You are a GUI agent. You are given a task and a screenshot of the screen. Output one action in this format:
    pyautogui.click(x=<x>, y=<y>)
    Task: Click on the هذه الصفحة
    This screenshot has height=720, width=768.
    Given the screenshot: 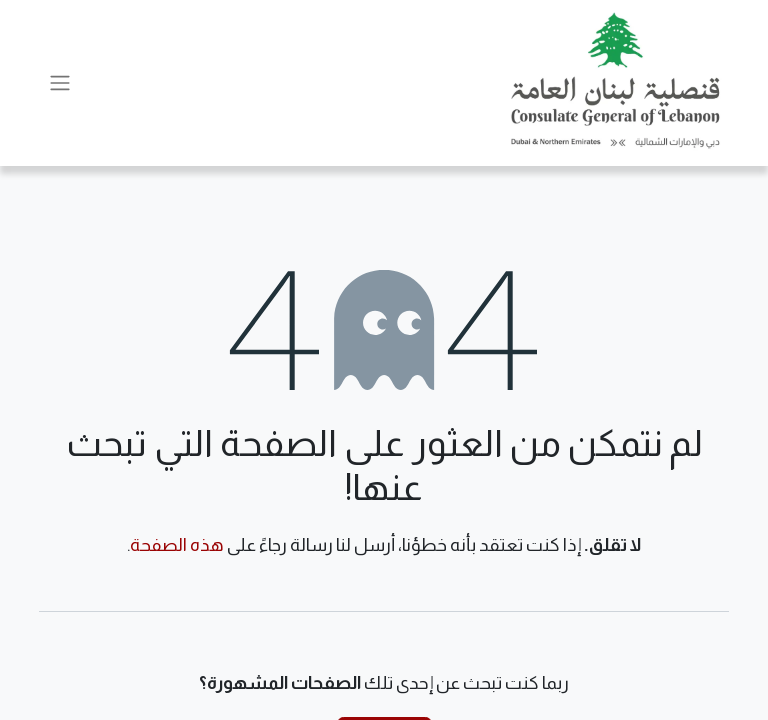 What is the action you would take?
    pyautogui.click(x=177, y=545)
    